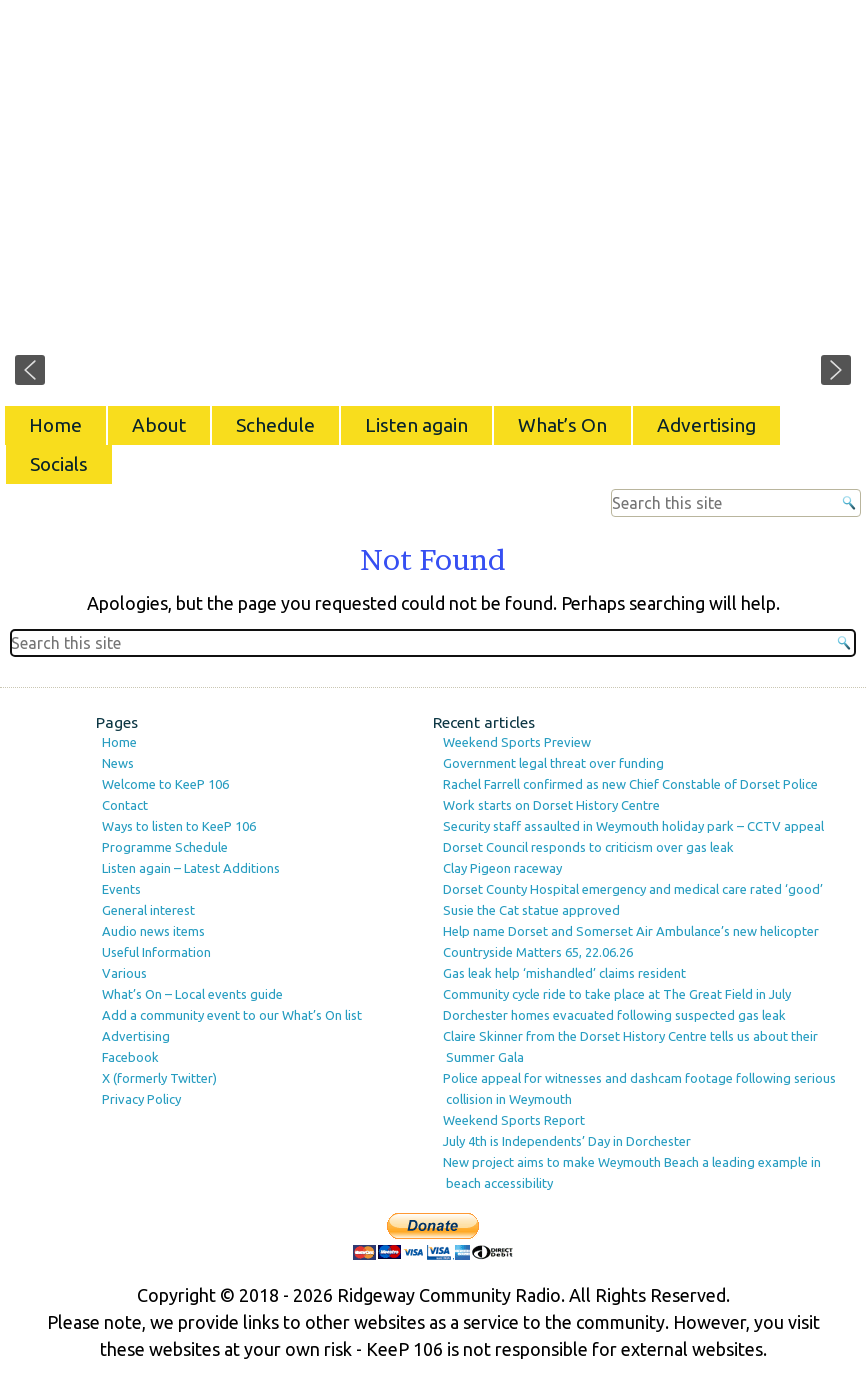 This screenshot has height=1388, width=866. What do you see at coordinates (517, 742) in the screenshot?
I see `Weekend Sports Preview` at bounding box center [517, 742].